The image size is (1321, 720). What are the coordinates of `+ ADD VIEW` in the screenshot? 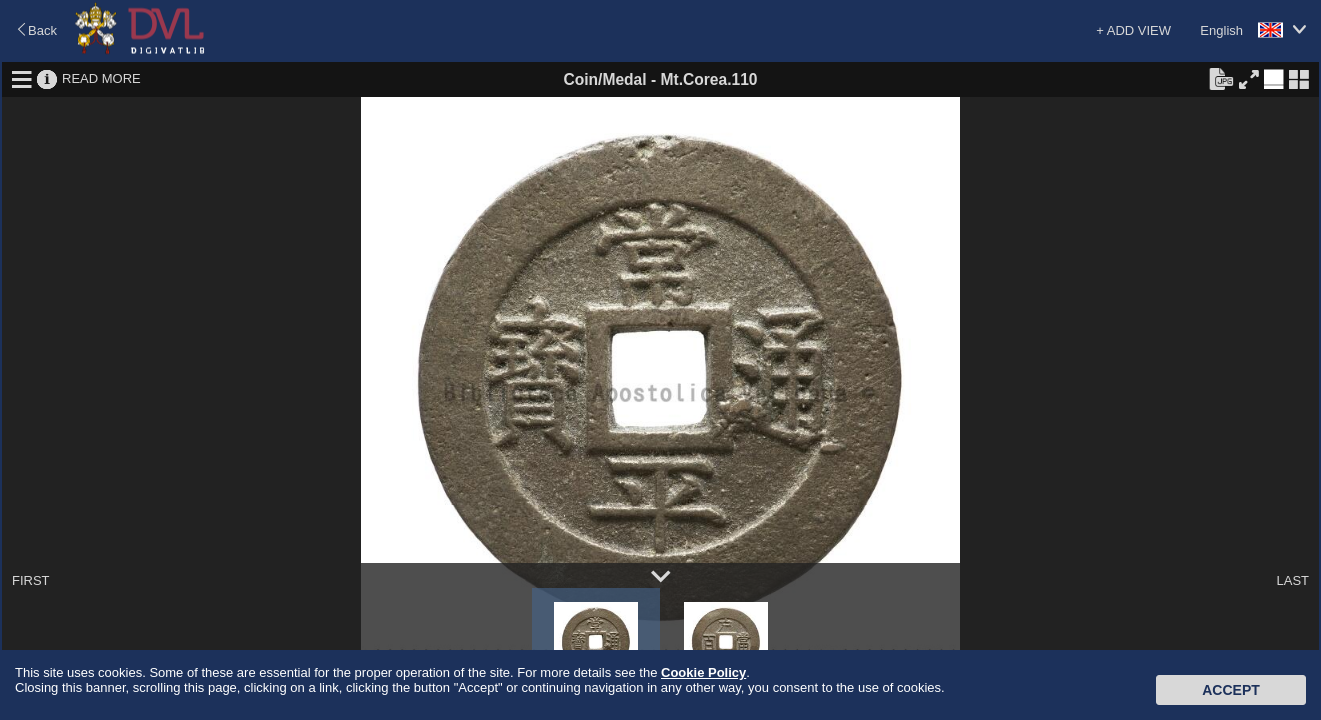 It's located at (1133, 30).